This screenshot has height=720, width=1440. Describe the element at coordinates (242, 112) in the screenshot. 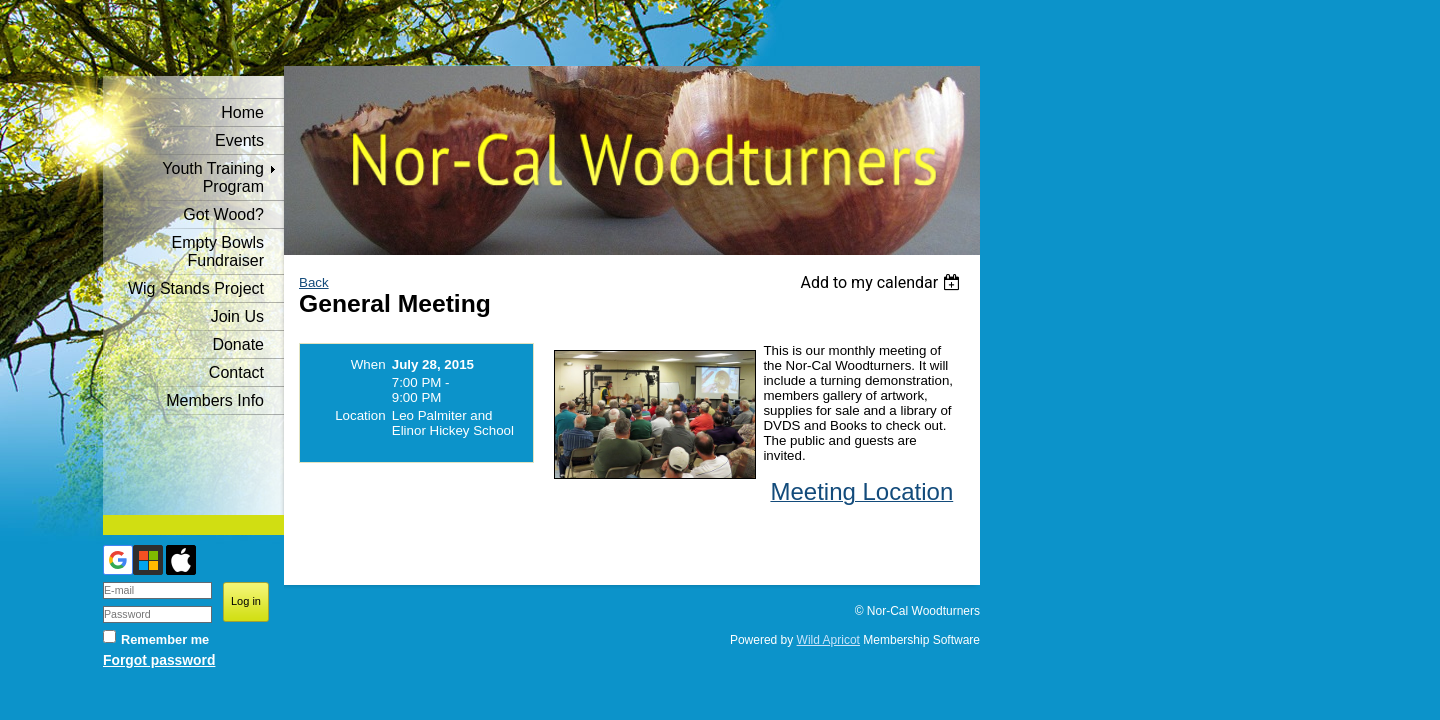

I see `Home` at that location.